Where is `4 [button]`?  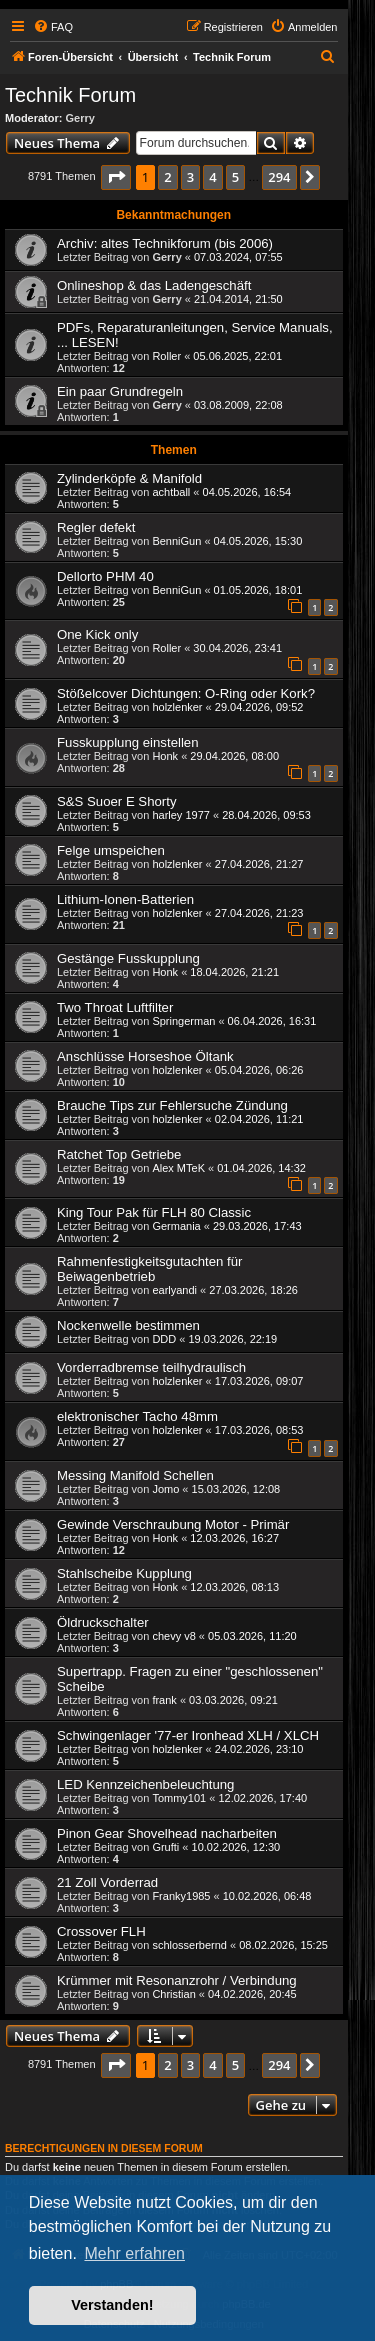 4 [button] is located at coordinates (212, 177).